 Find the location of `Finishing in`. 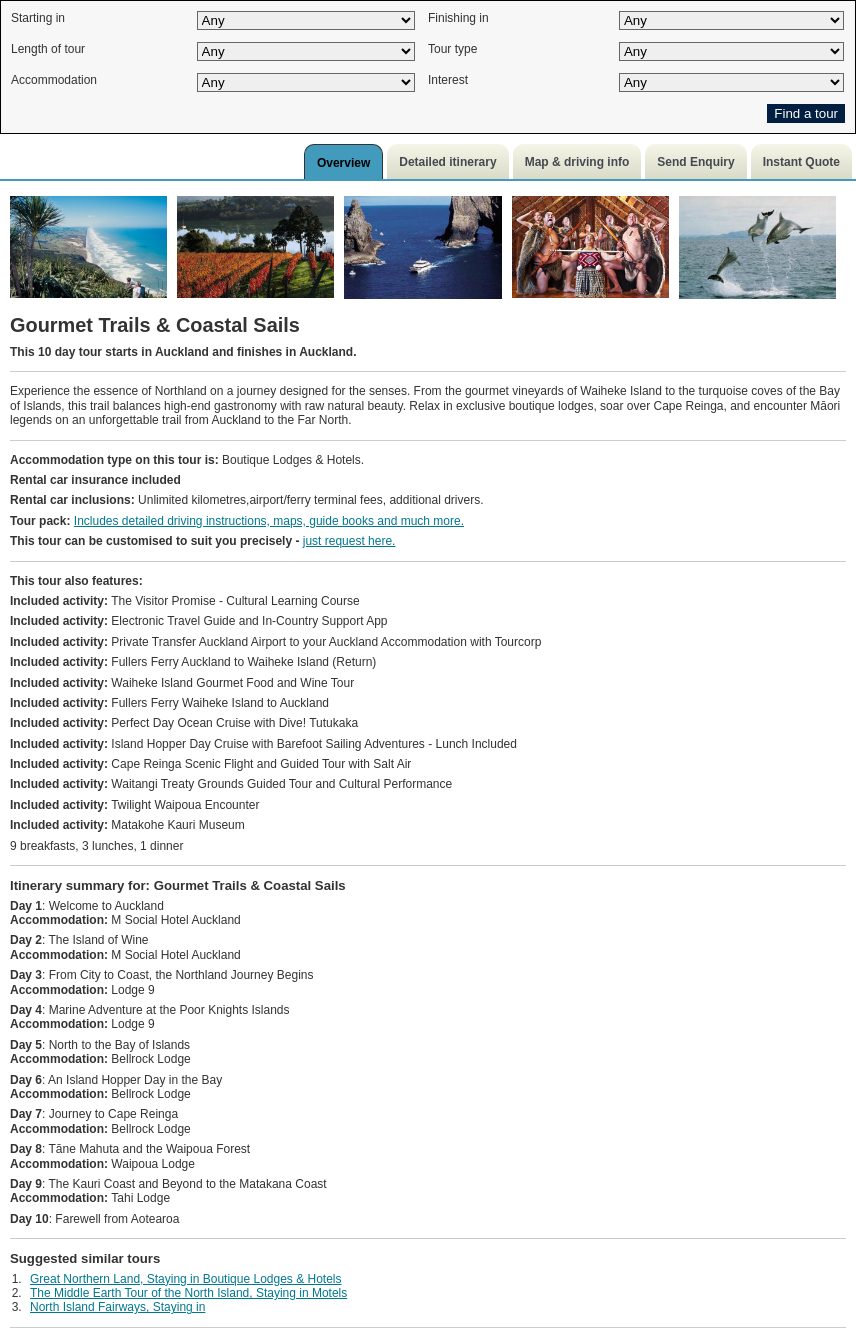

Finishing in is located at coordinates (458, 18).